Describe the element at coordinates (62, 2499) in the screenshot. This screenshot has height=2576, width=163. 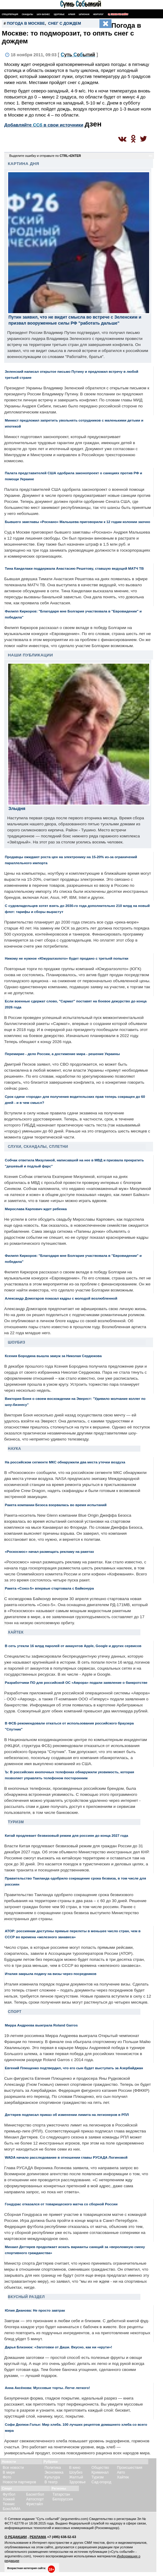
I see `Белоруссия` at that location.